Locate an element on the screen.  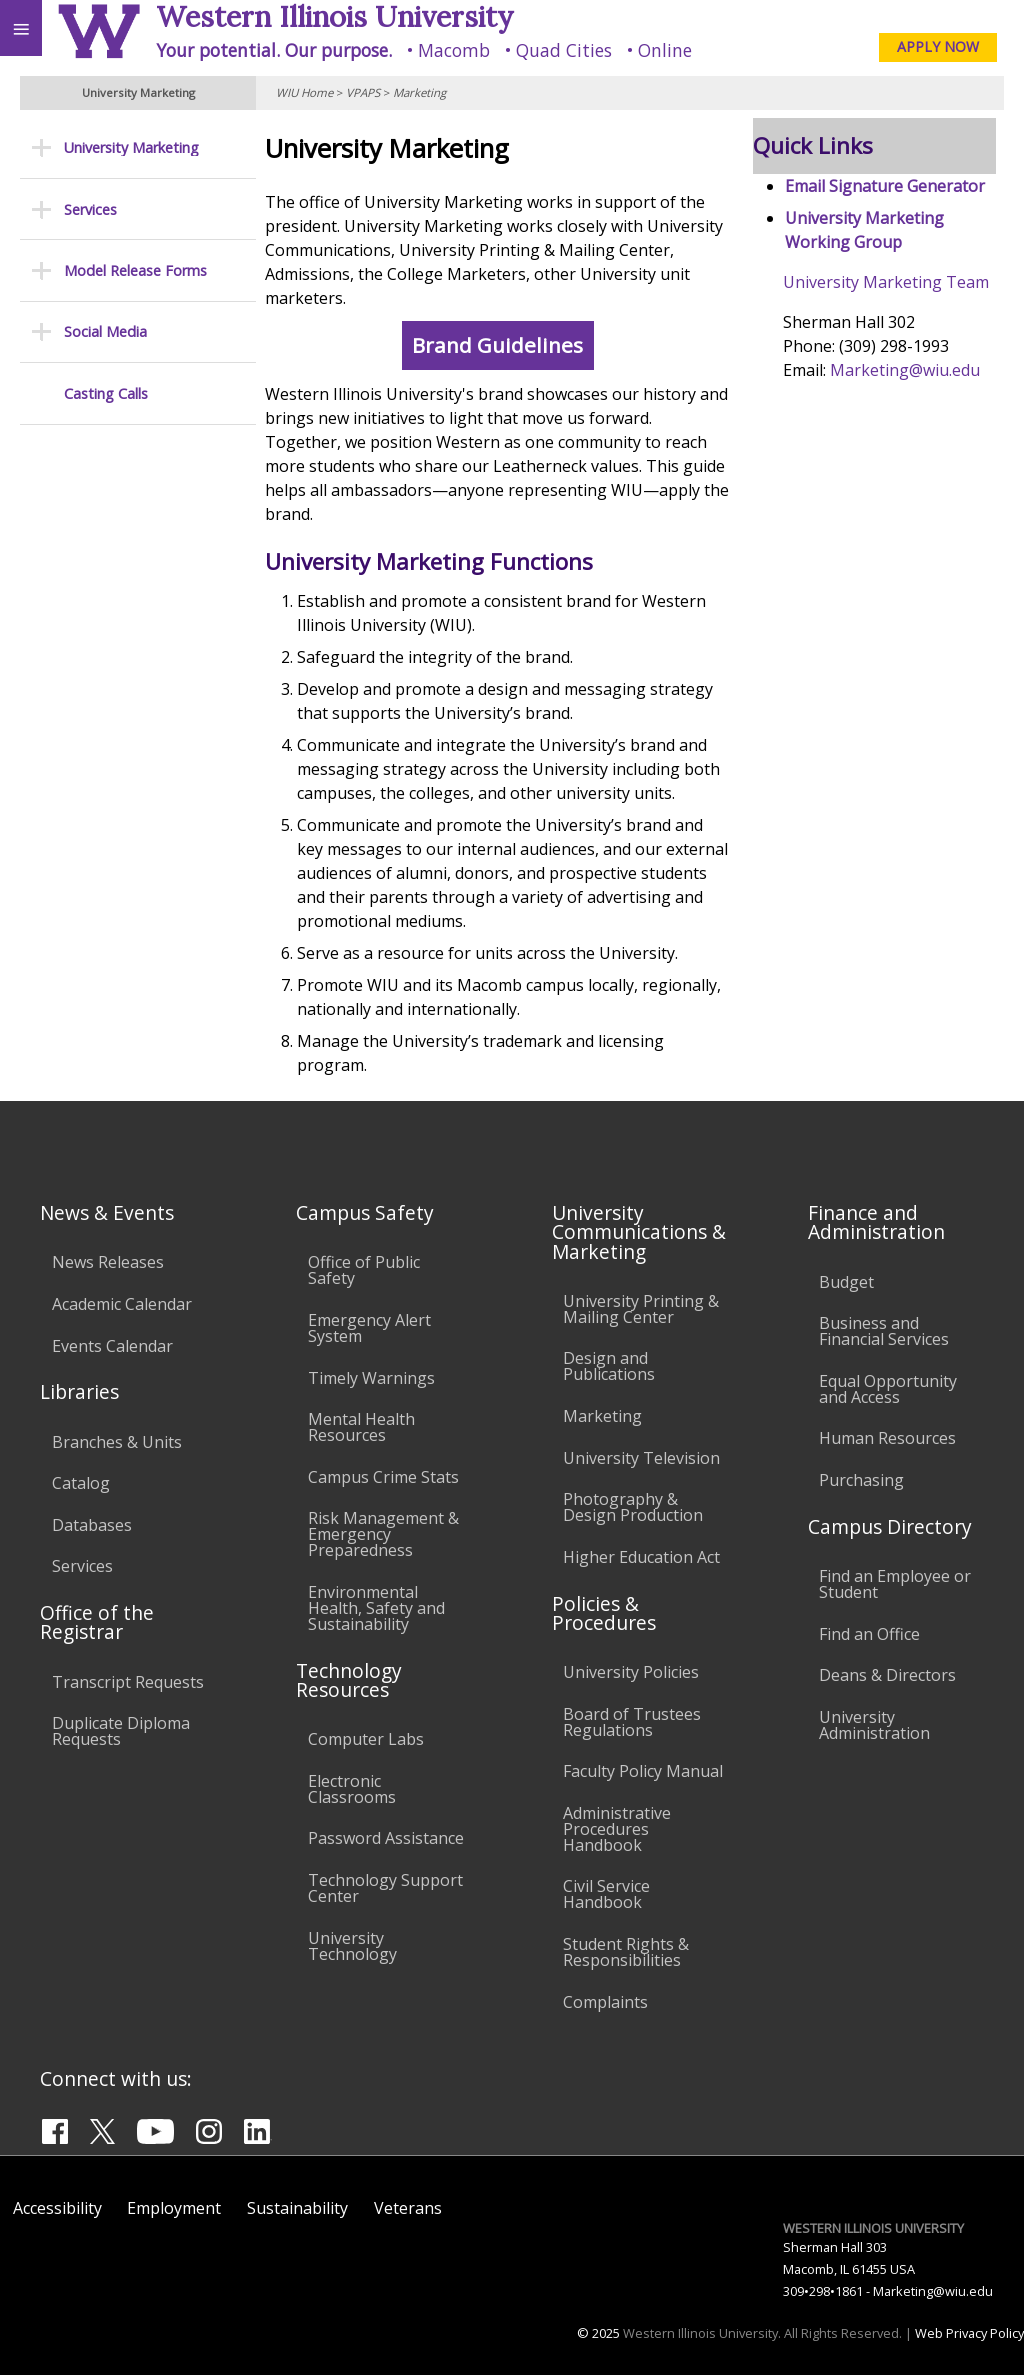
Catalog is located at coordinates (81, 1483).